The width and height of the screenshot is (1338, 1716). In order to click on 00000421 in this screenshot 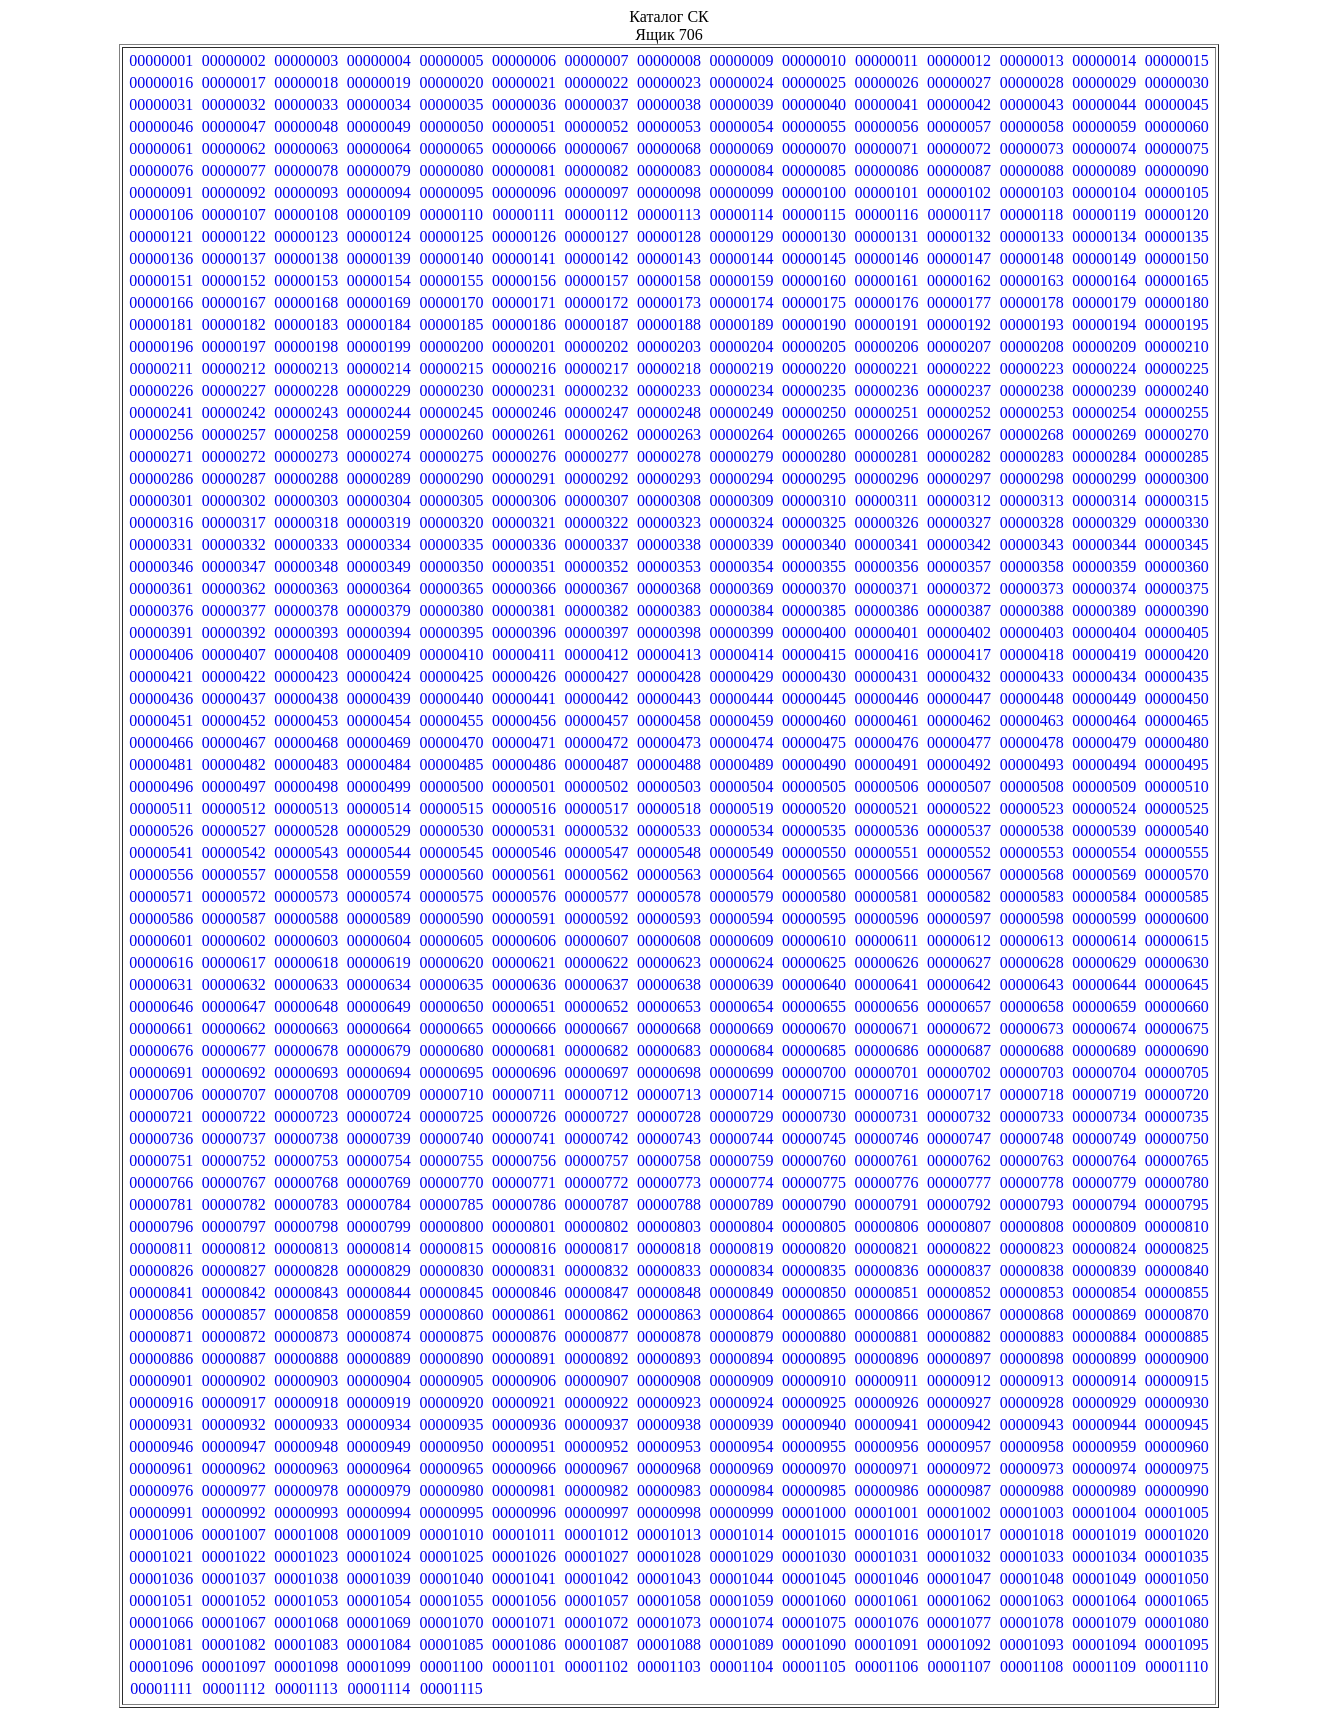, I will do `click(161, 676)`.